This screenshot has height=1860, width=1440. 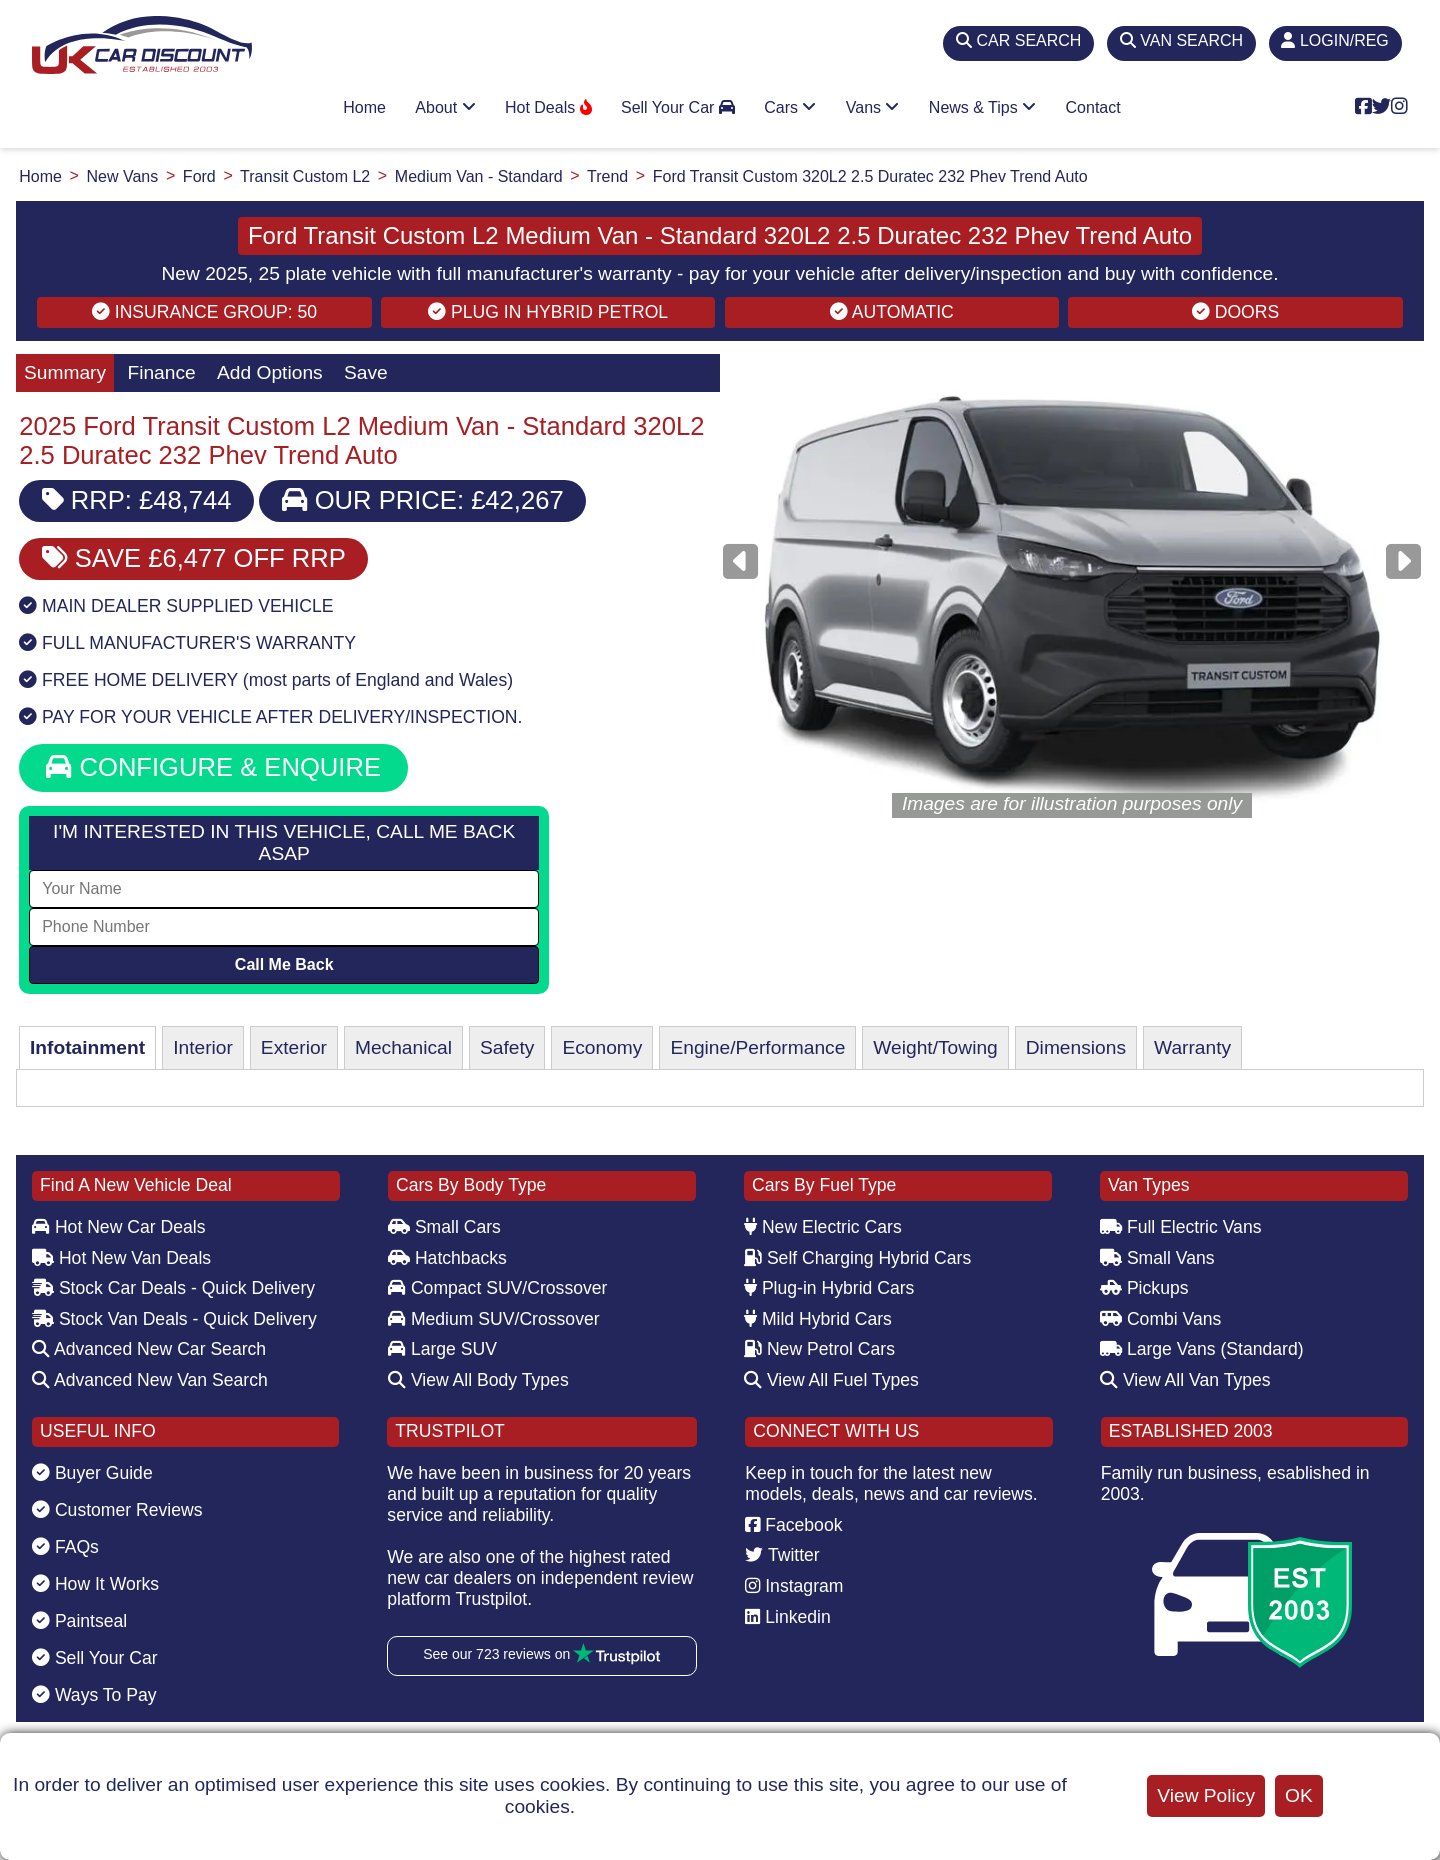 What do you see at coordinates (1093, 107) in the screenshot?
I see `Contact` at bounding box center [1093, 107].